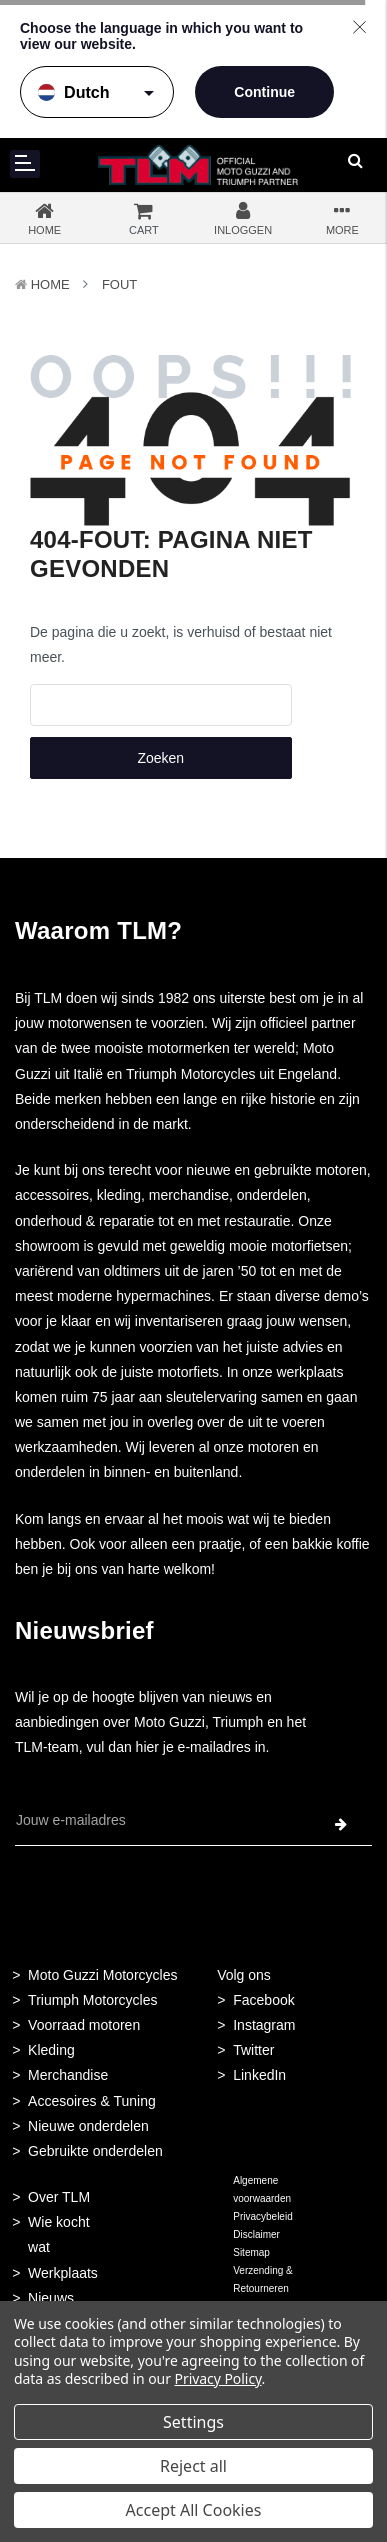 The height and width of the screenshot is (2542, 387). I want to click on Accesoires & Tuning, so click(92, 2101).